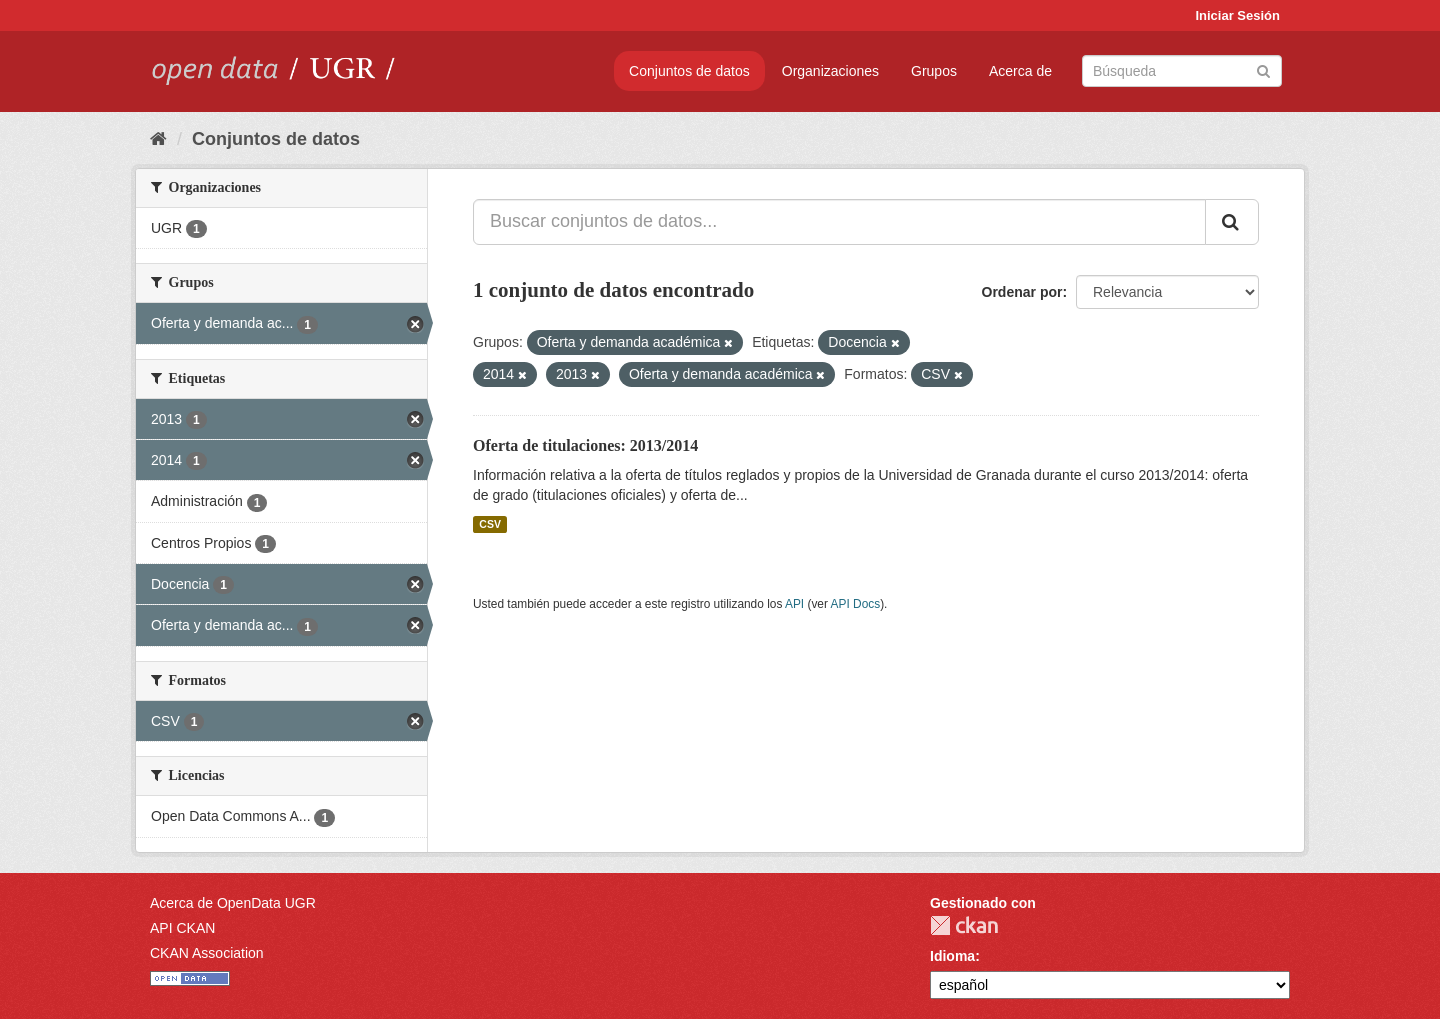 The height and width of the screenshot is (1019, 1440). What do you see at coordinates (952, 956) in the screenshot?
I see `Idioma` at bounding box center [952, 956].